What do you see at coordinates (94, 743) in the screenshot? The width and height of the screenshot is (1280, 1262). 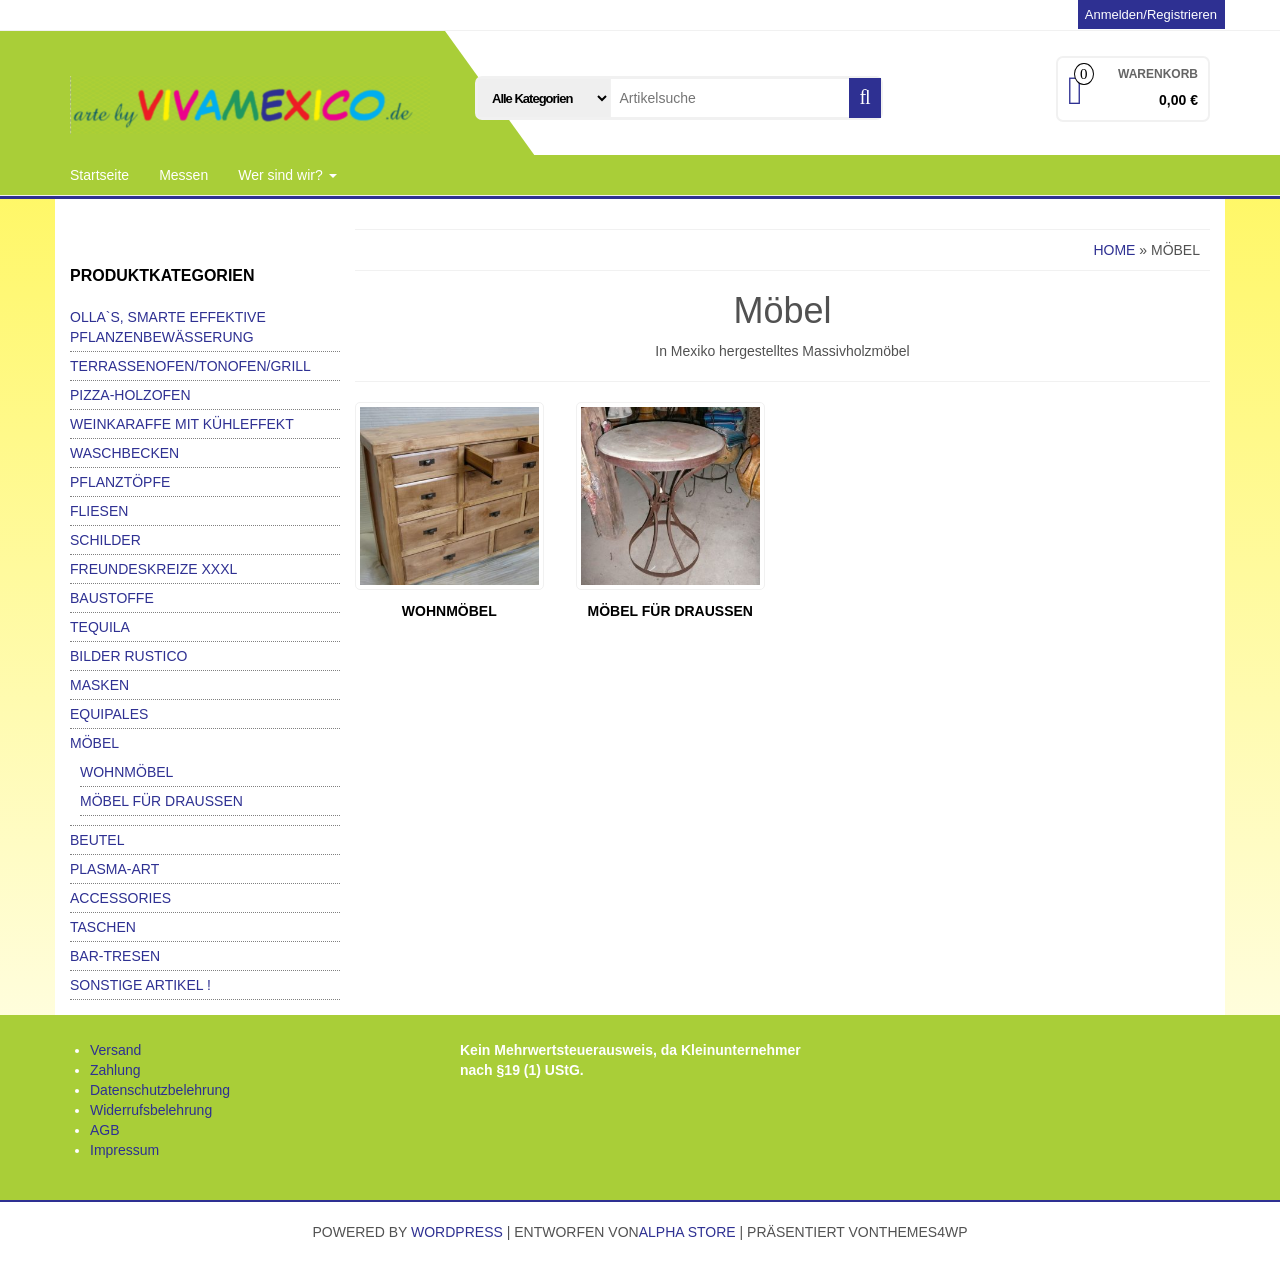 I see `Möbel` at bounding box center [94, 743].